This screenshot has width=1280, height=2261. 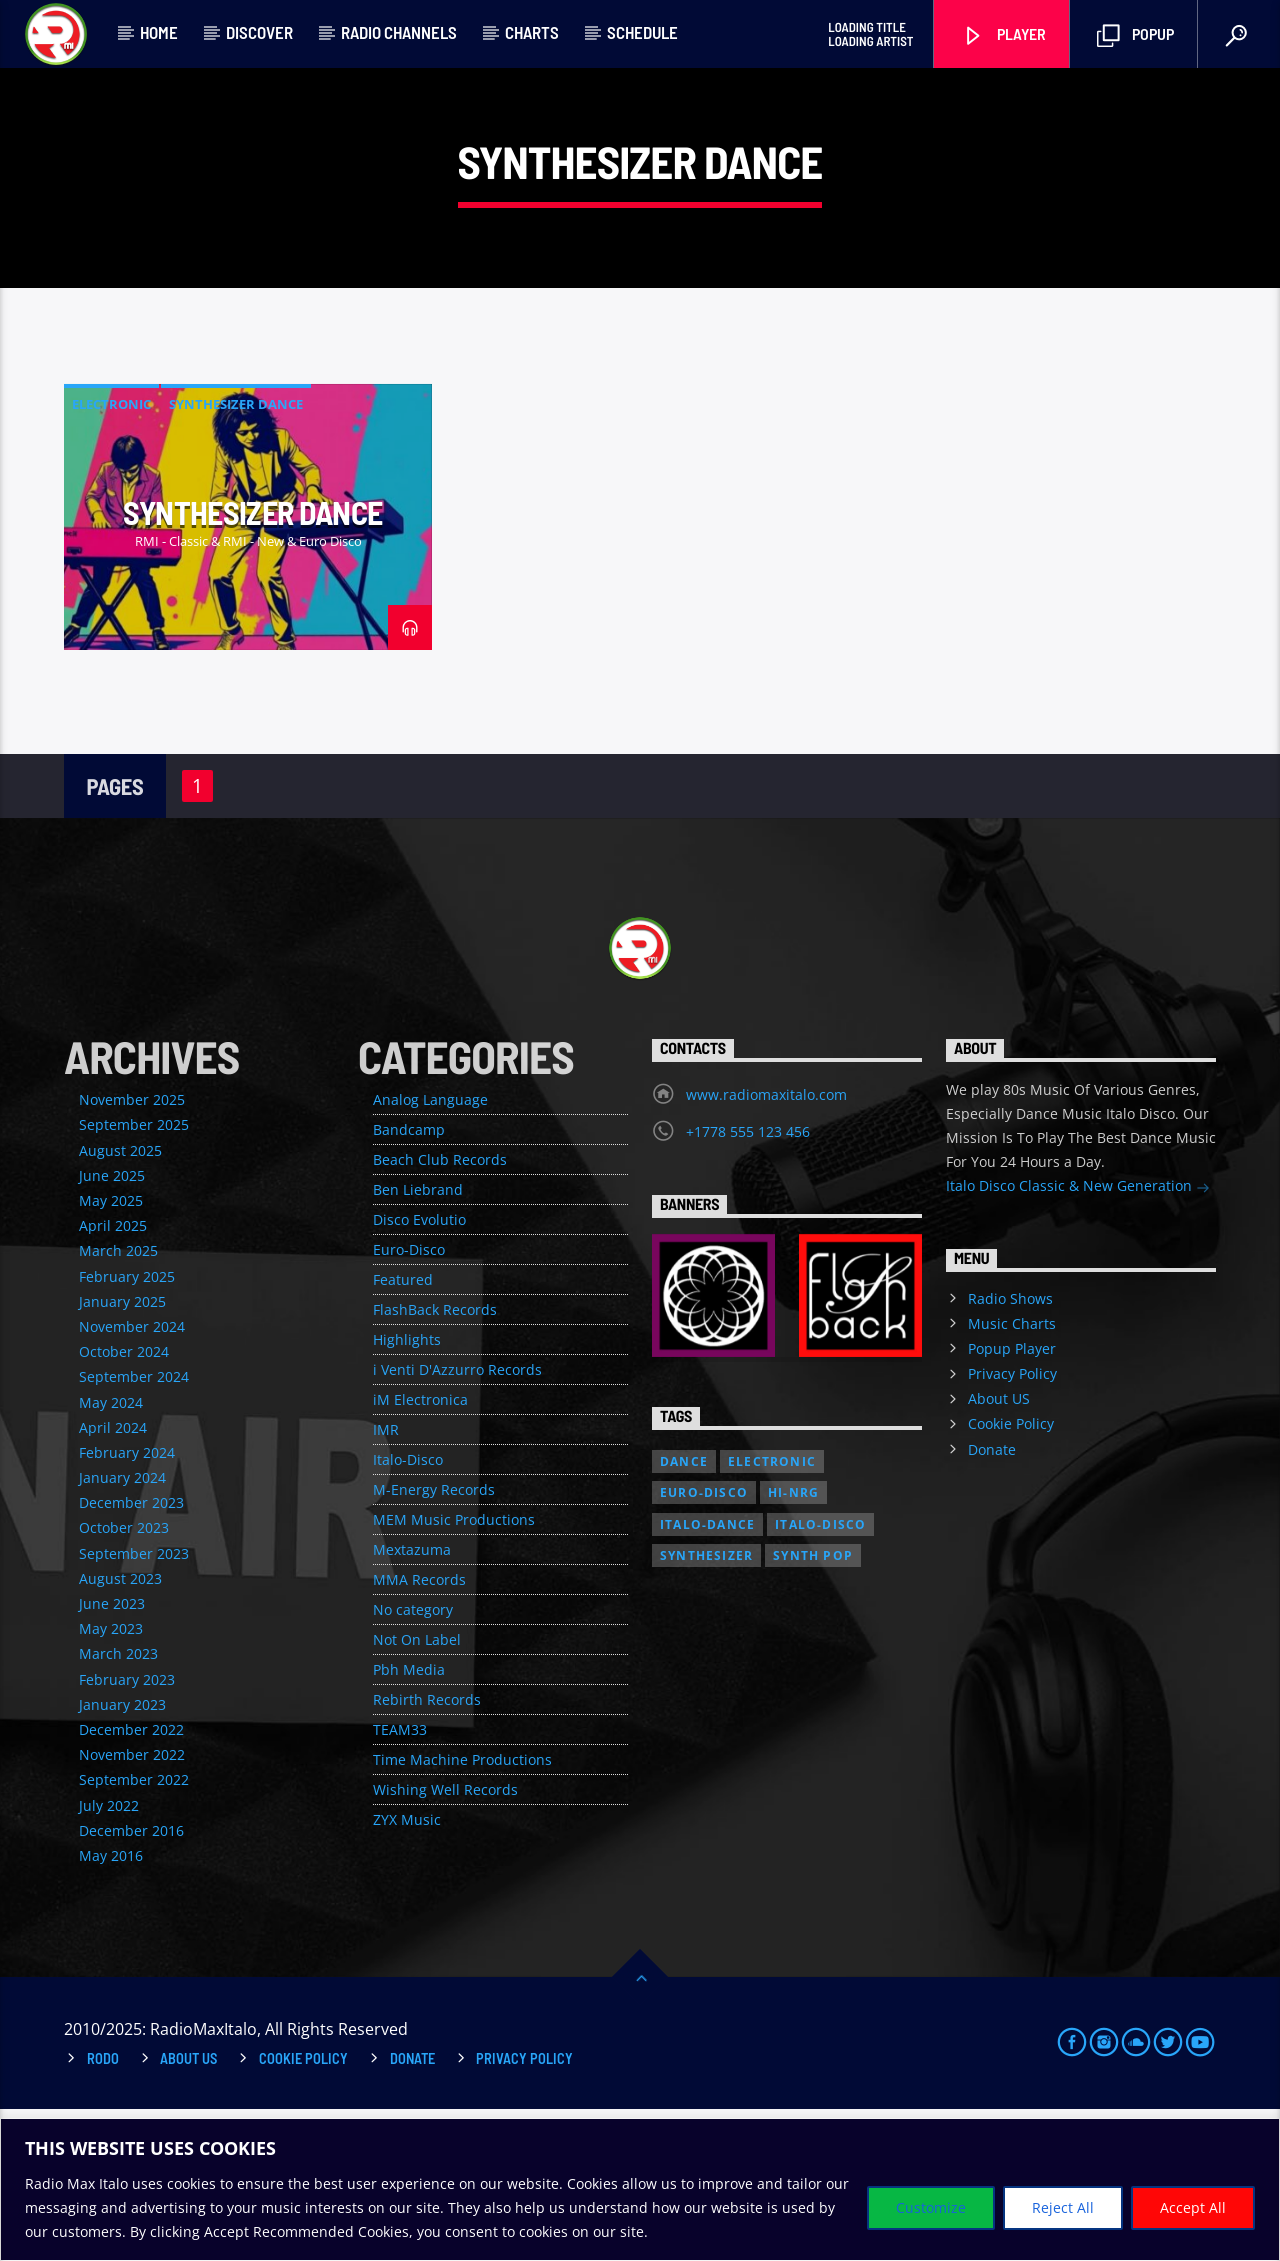 What do you see at coordinates (707, 1676) in the screenshot?
I see `Italo-Dance` at bounding box center [707, 1676].